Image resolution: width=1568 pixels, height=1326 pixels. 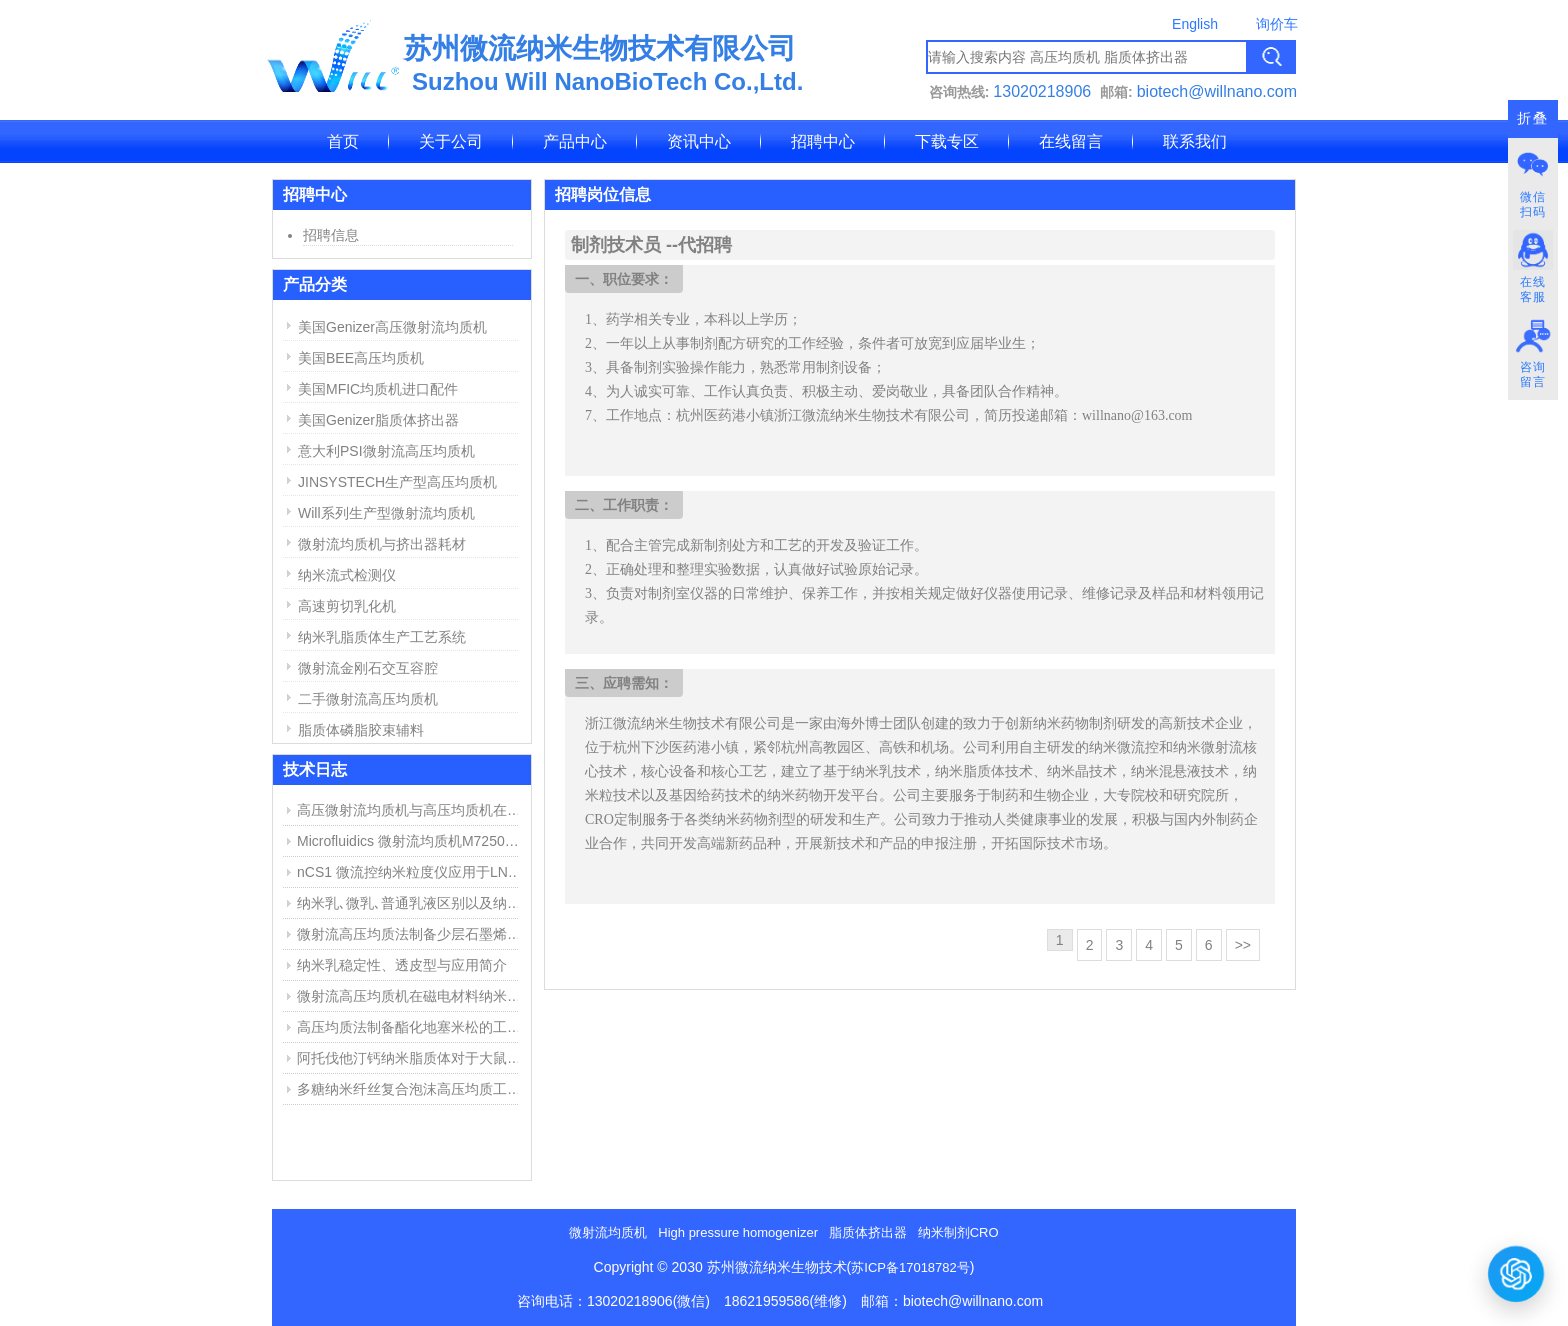 What do you see at coordinates (1195, 141) in the screenshot?
I see `联系我们` at bounding box center [1195, 141].